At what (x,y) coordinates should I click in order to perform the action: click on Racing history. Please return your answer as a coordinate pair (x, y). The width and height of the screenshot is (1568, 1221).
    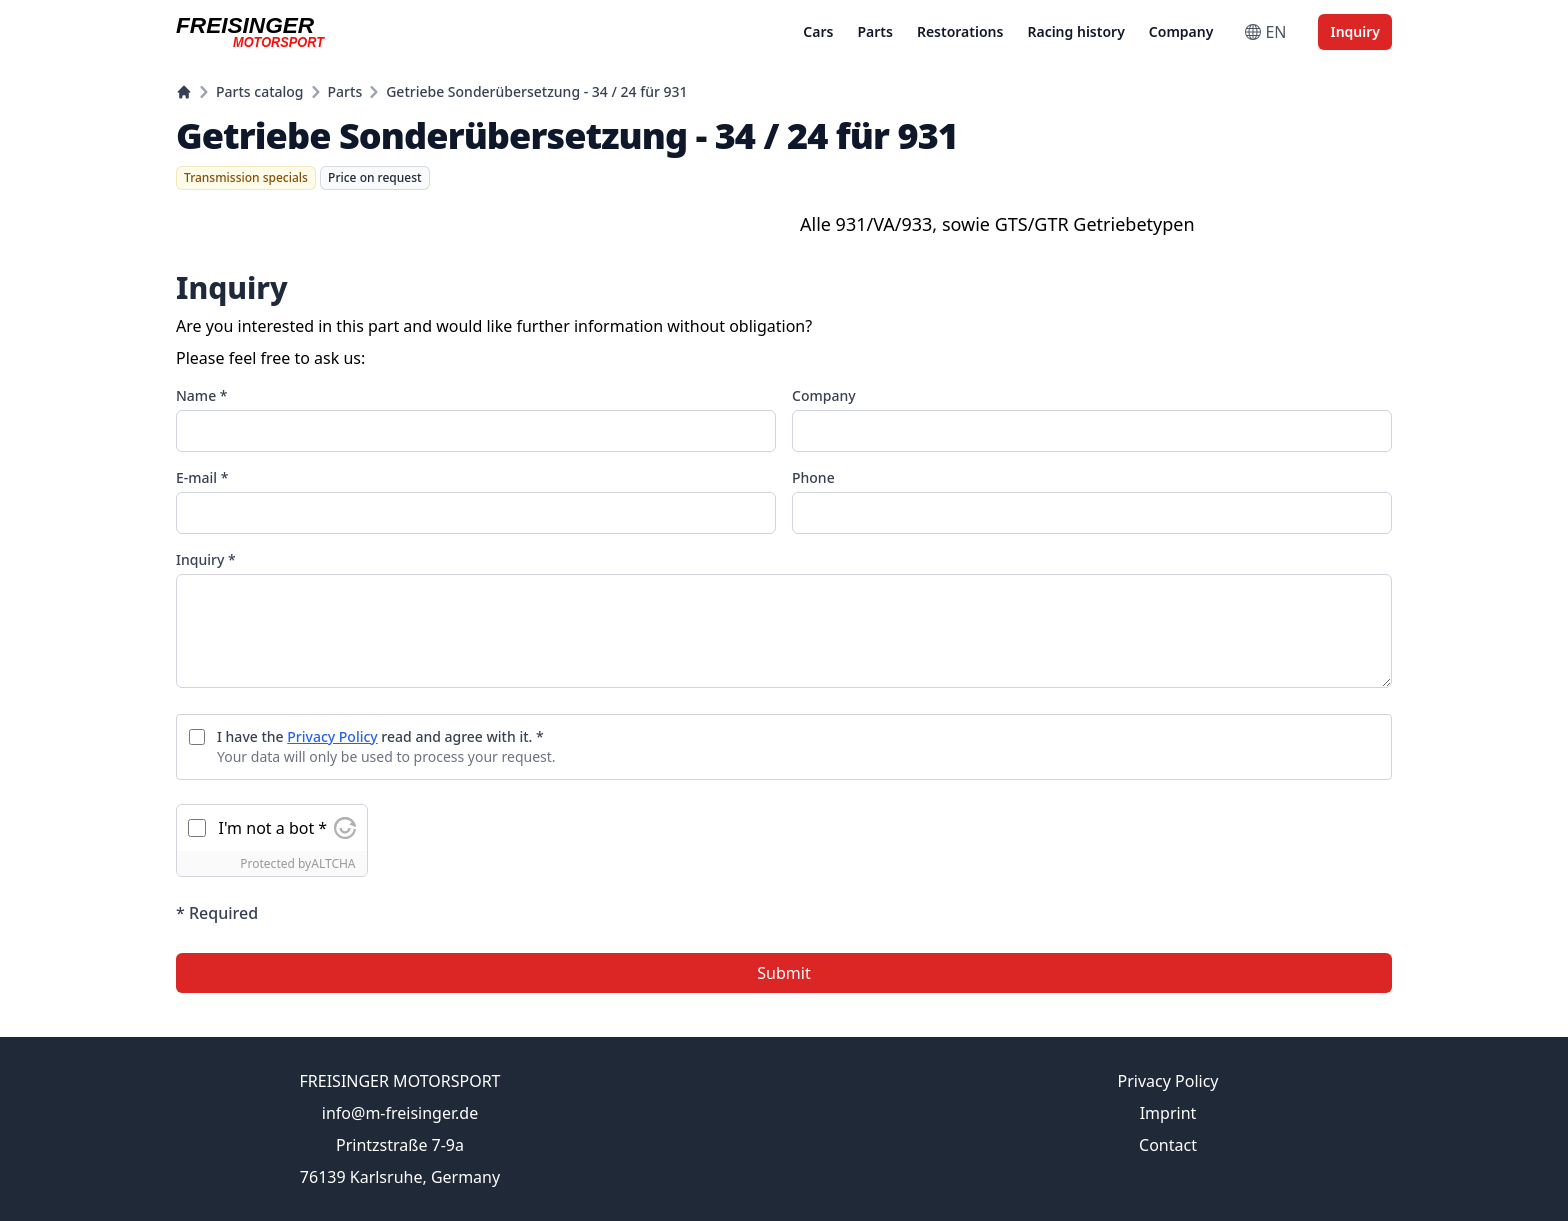
    Looking at the image, I should click on (1075, 31).